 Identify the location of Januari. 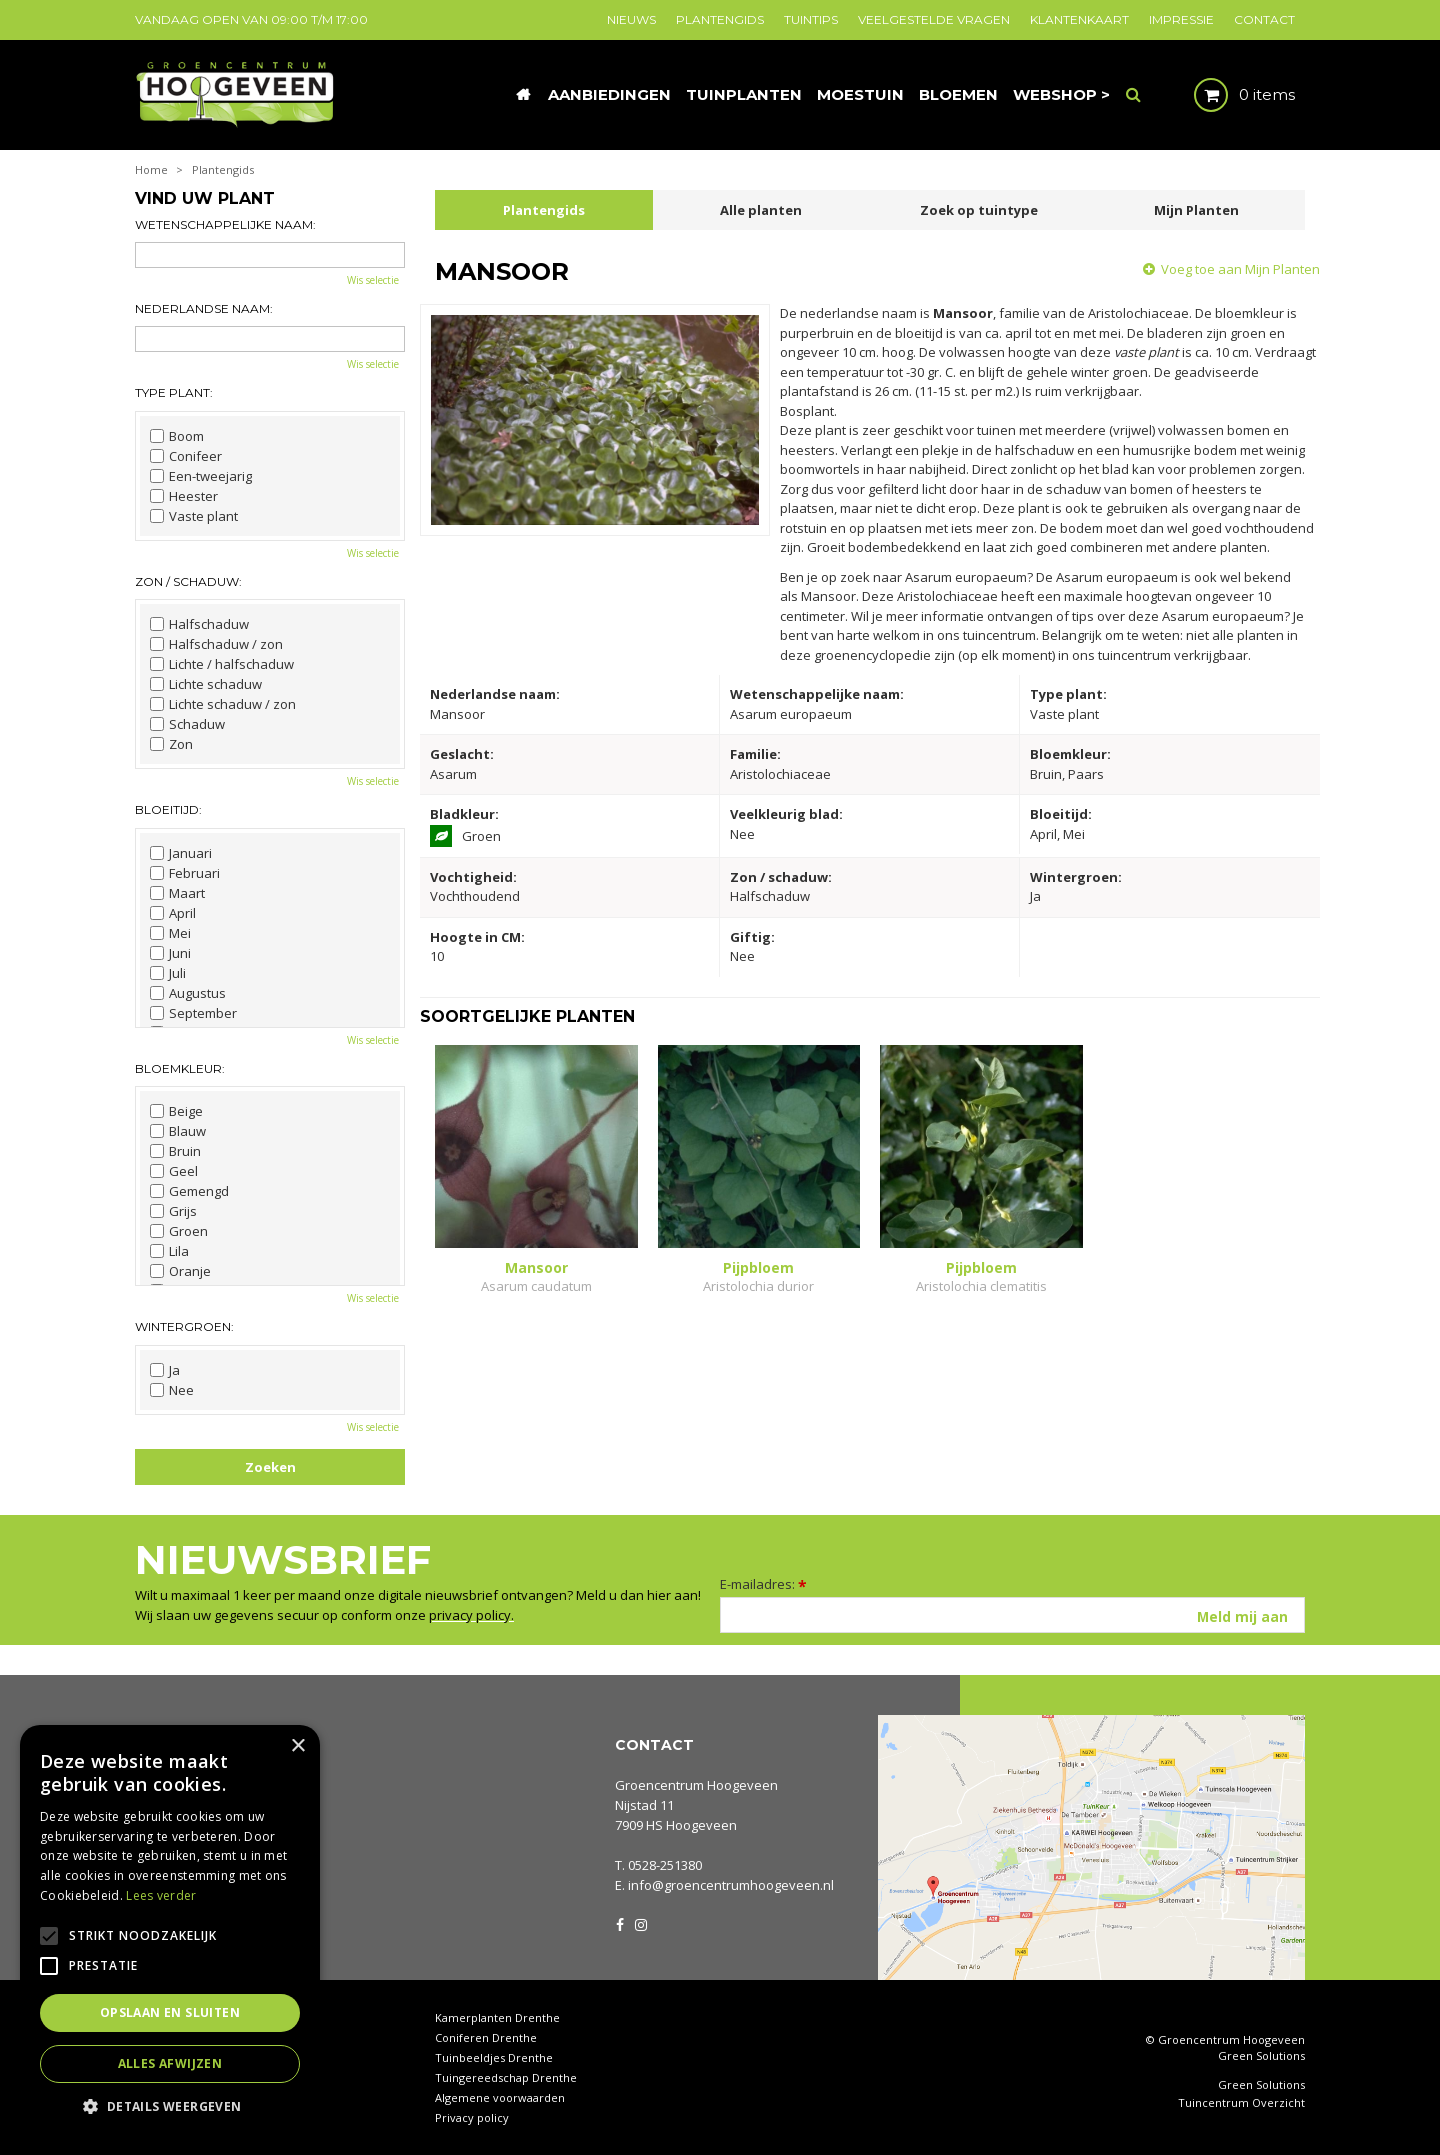
(181, 853).